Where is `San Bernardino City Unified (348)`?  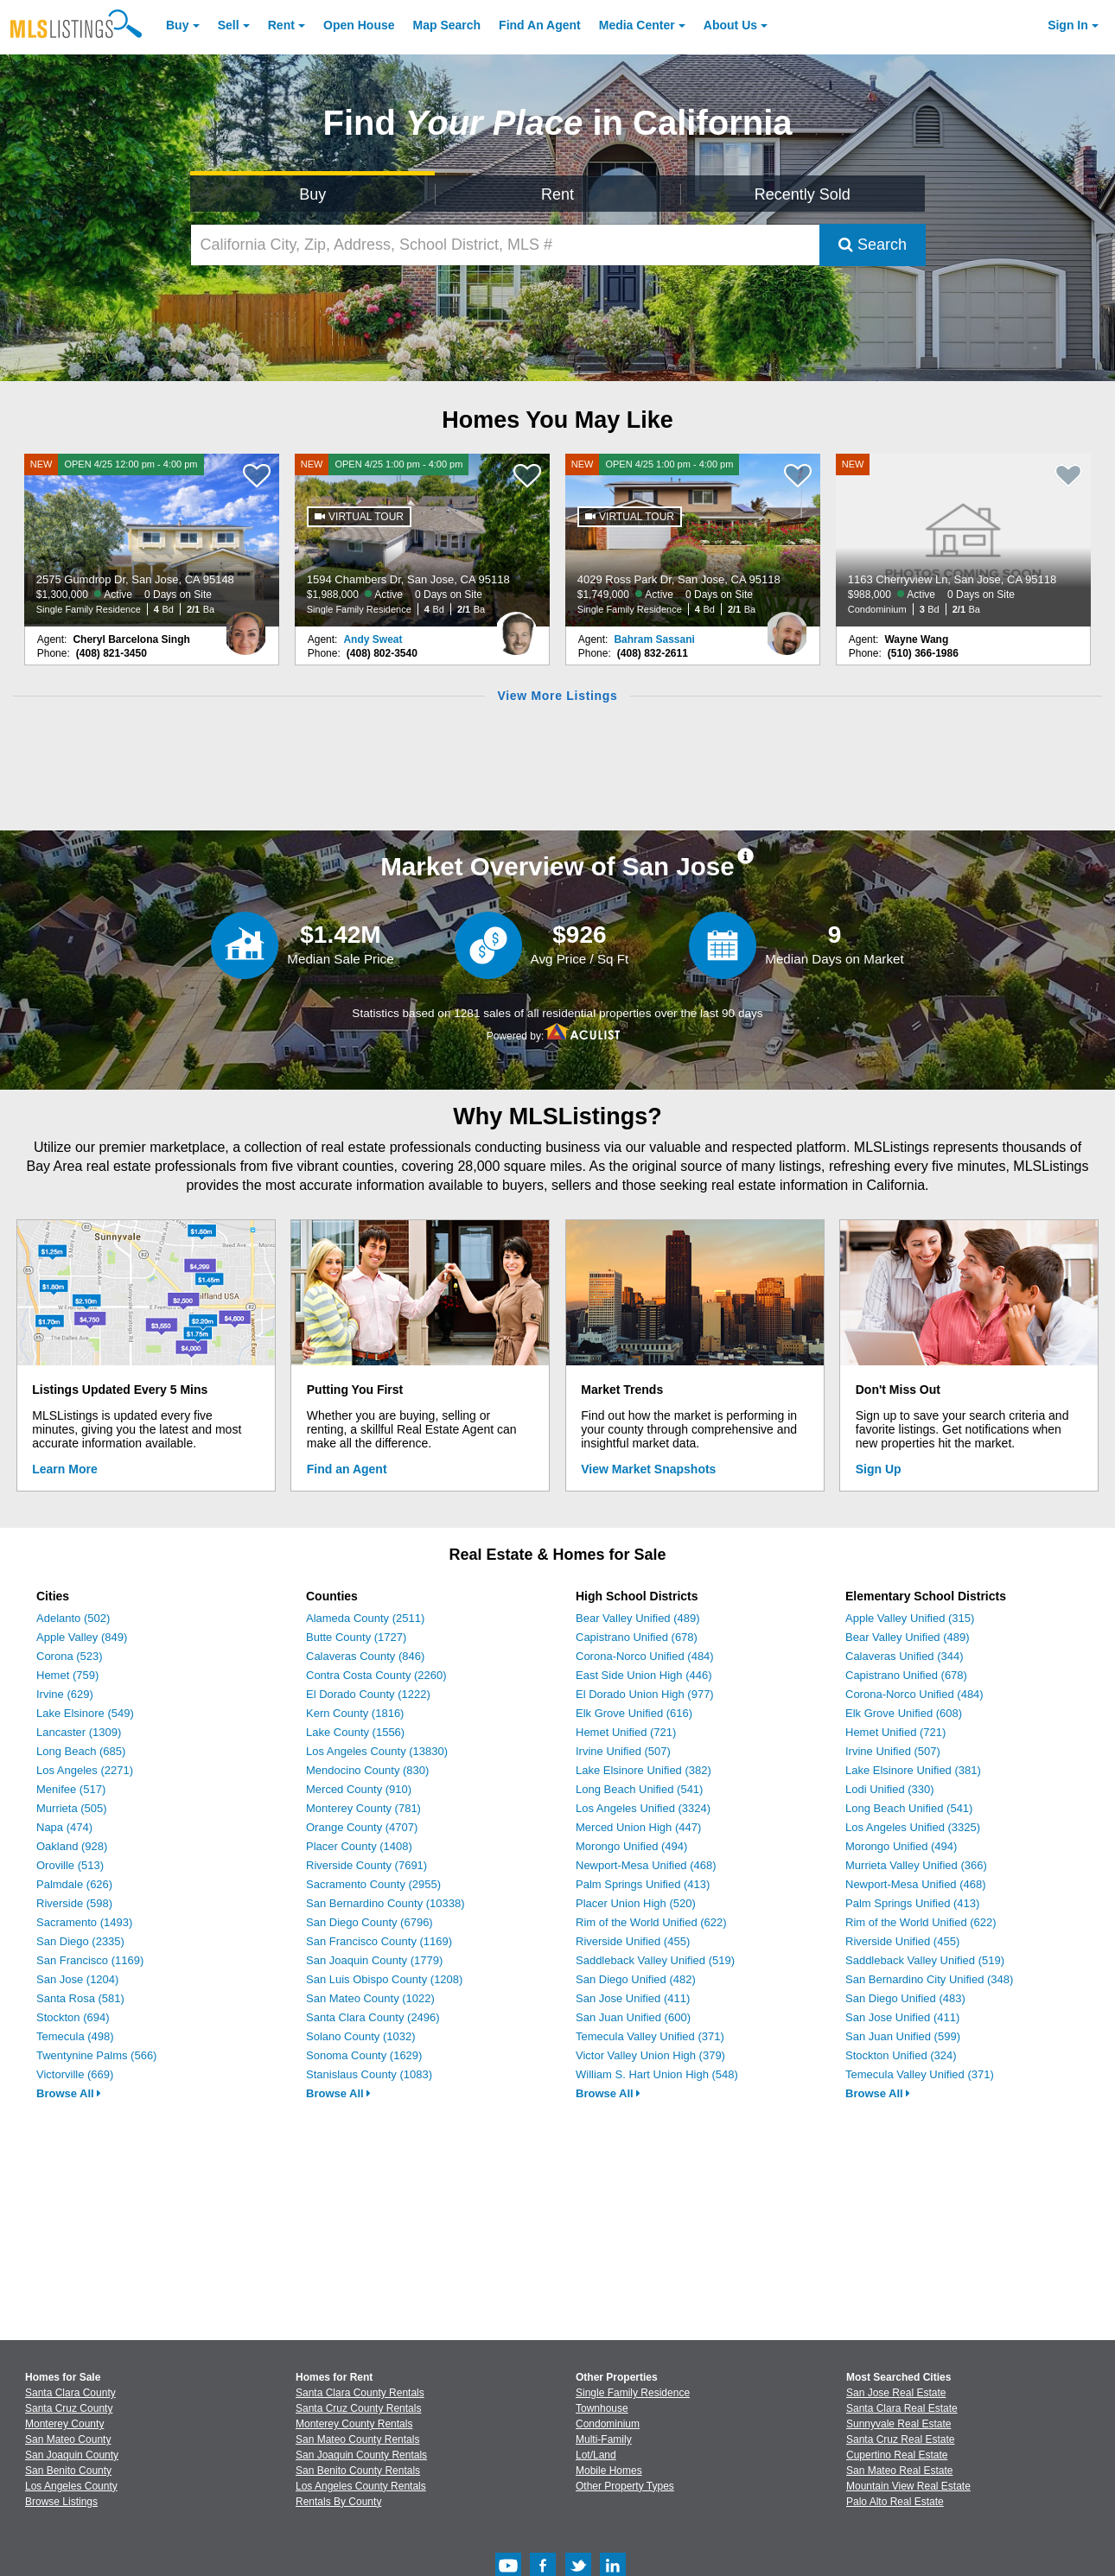 San Bernardino City Unified (348) is located at coordinates (929, 1979).